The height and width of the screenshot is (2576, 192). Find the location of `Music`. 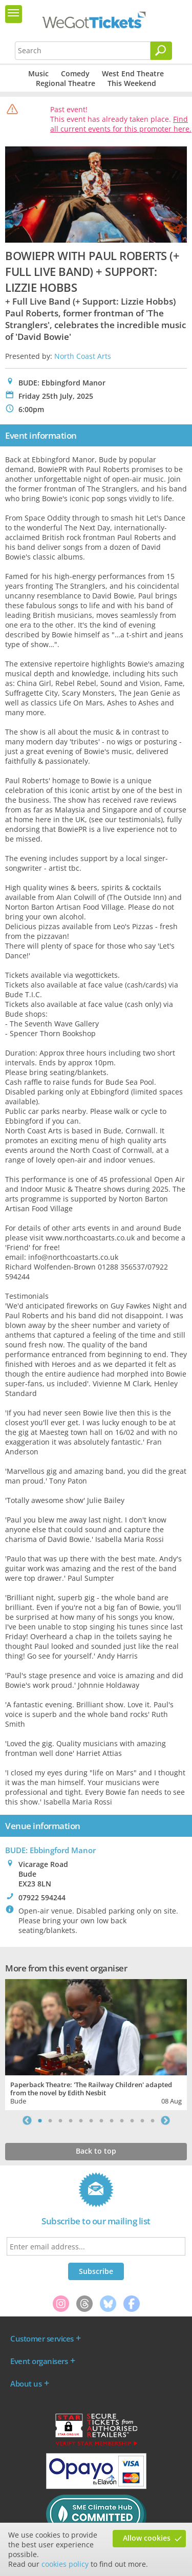

Music is located at coordinates (38, 73).